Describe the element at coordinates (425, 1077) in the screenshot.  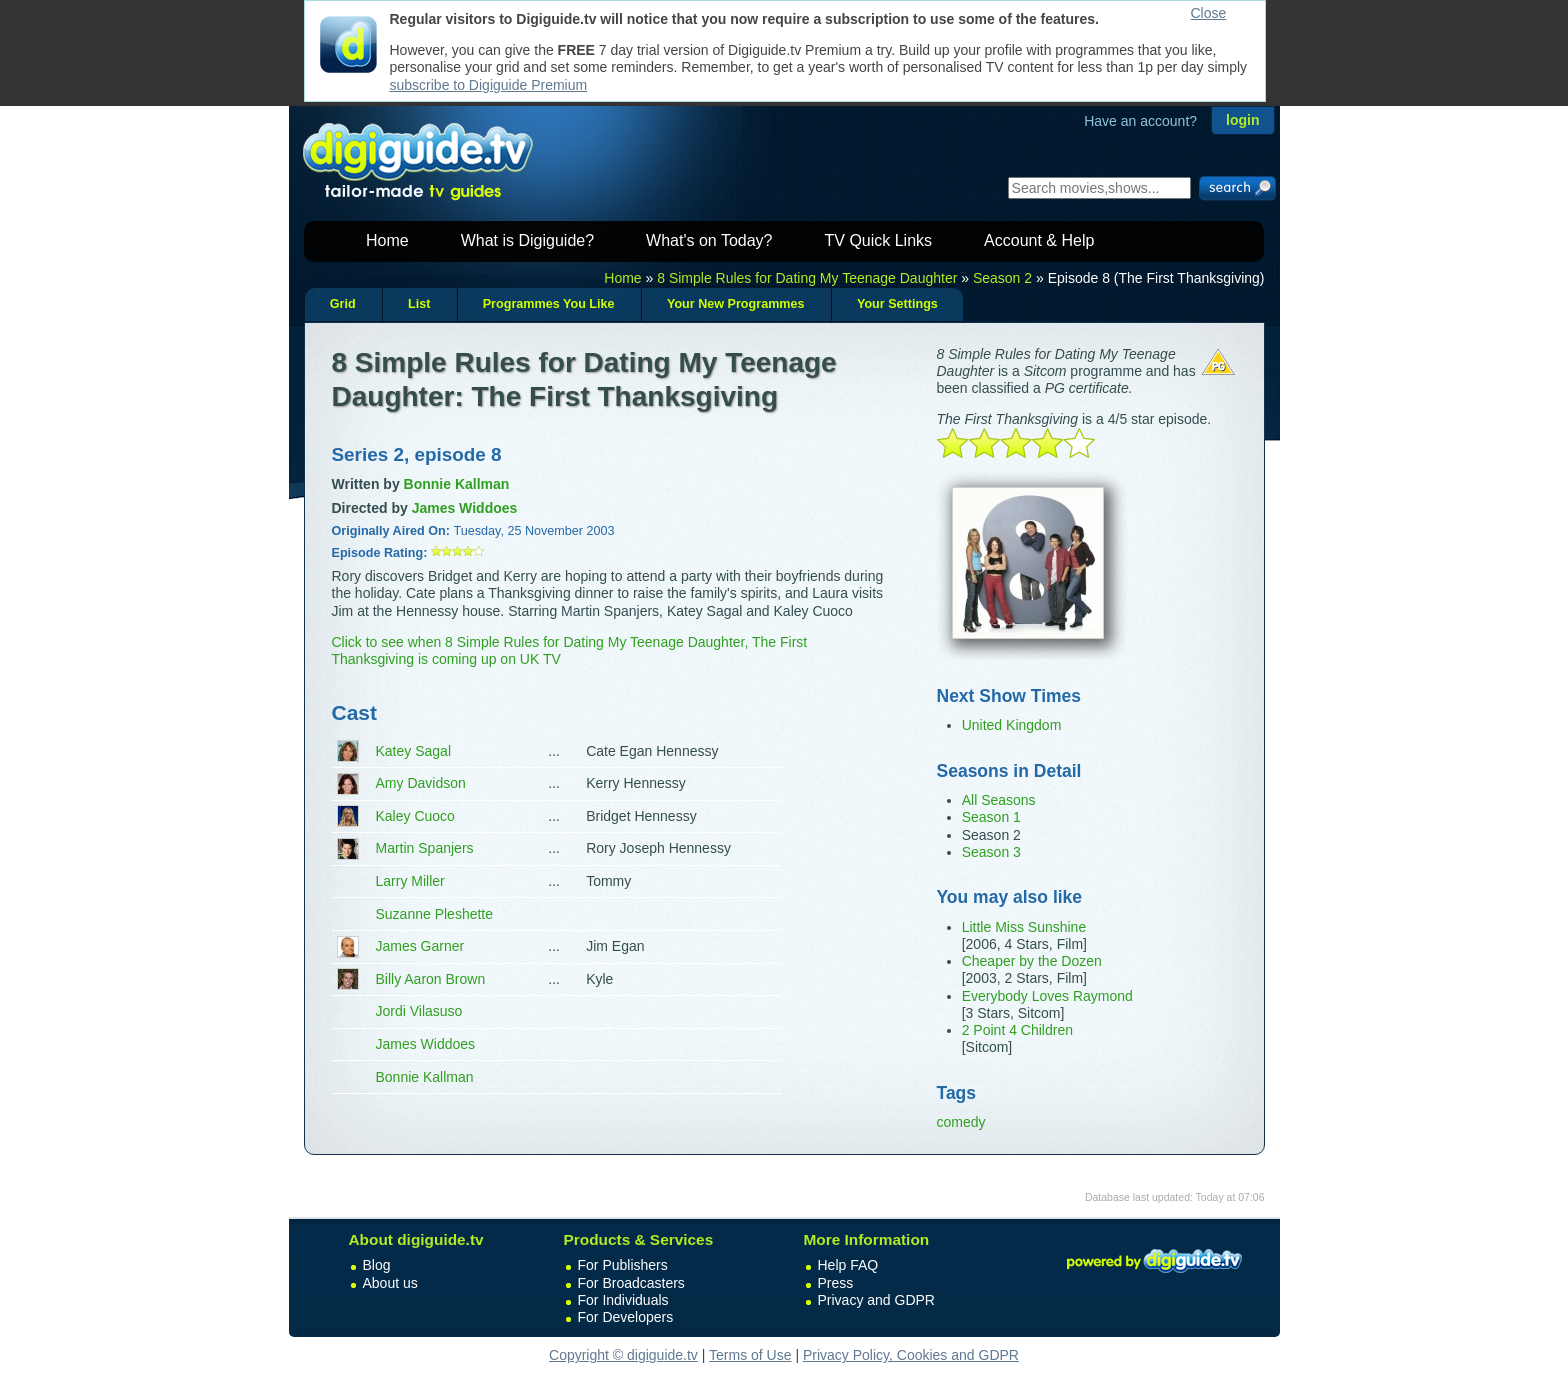
I see `Bonnie Kallman` at that location.